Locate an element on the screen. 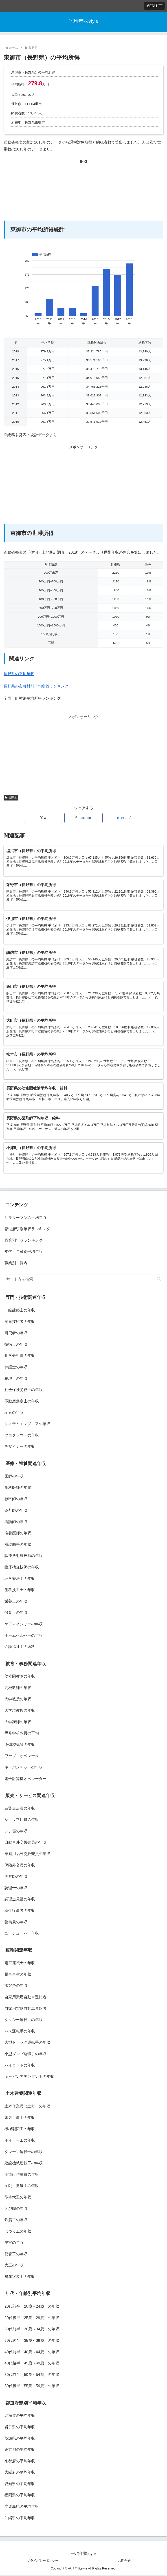  20代後半（25歳～29歳）の年収 is located at coordinates (31, 2319).